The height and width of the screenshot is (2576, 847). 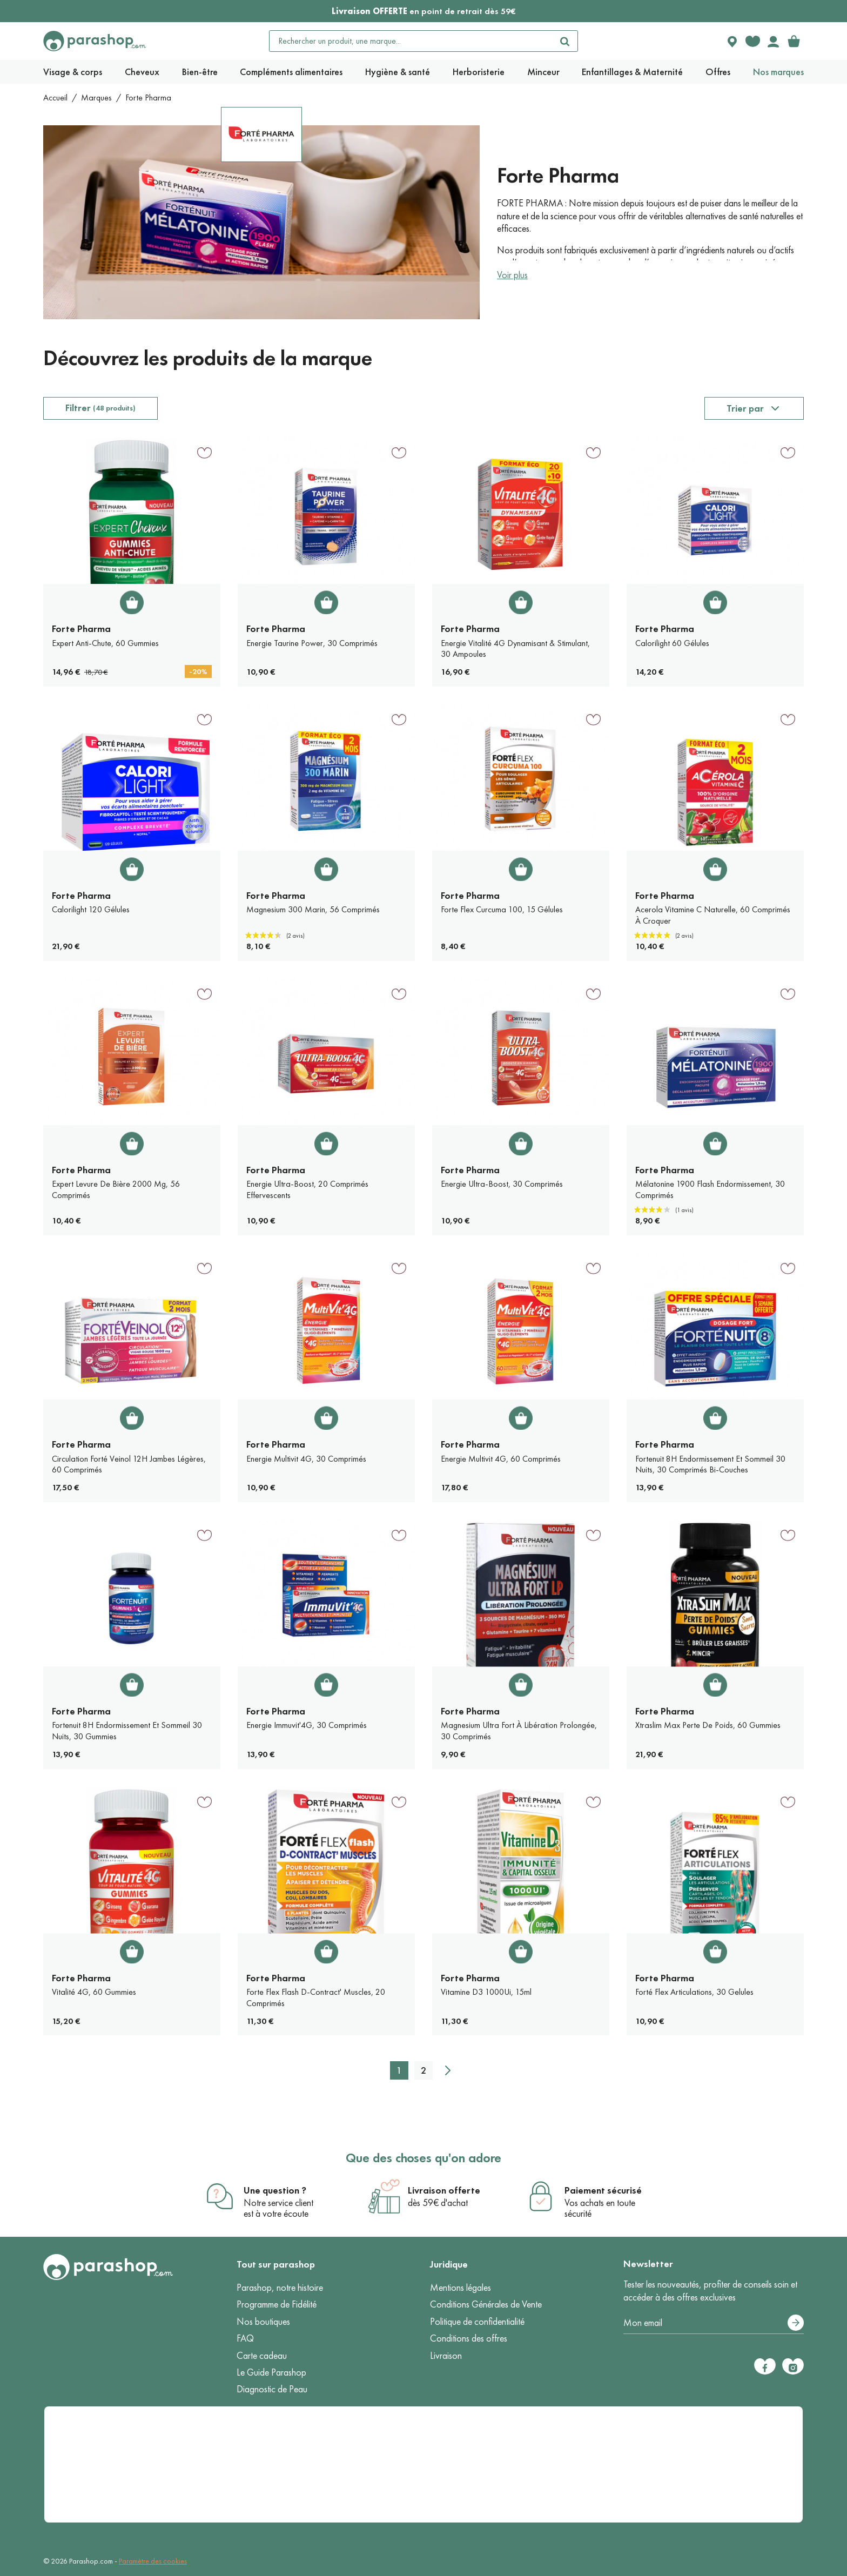 What do you see at coordinates (477, 2322) in the screenshot?
I see `Politique de confidentialité` at bounding box center [477, 2322].